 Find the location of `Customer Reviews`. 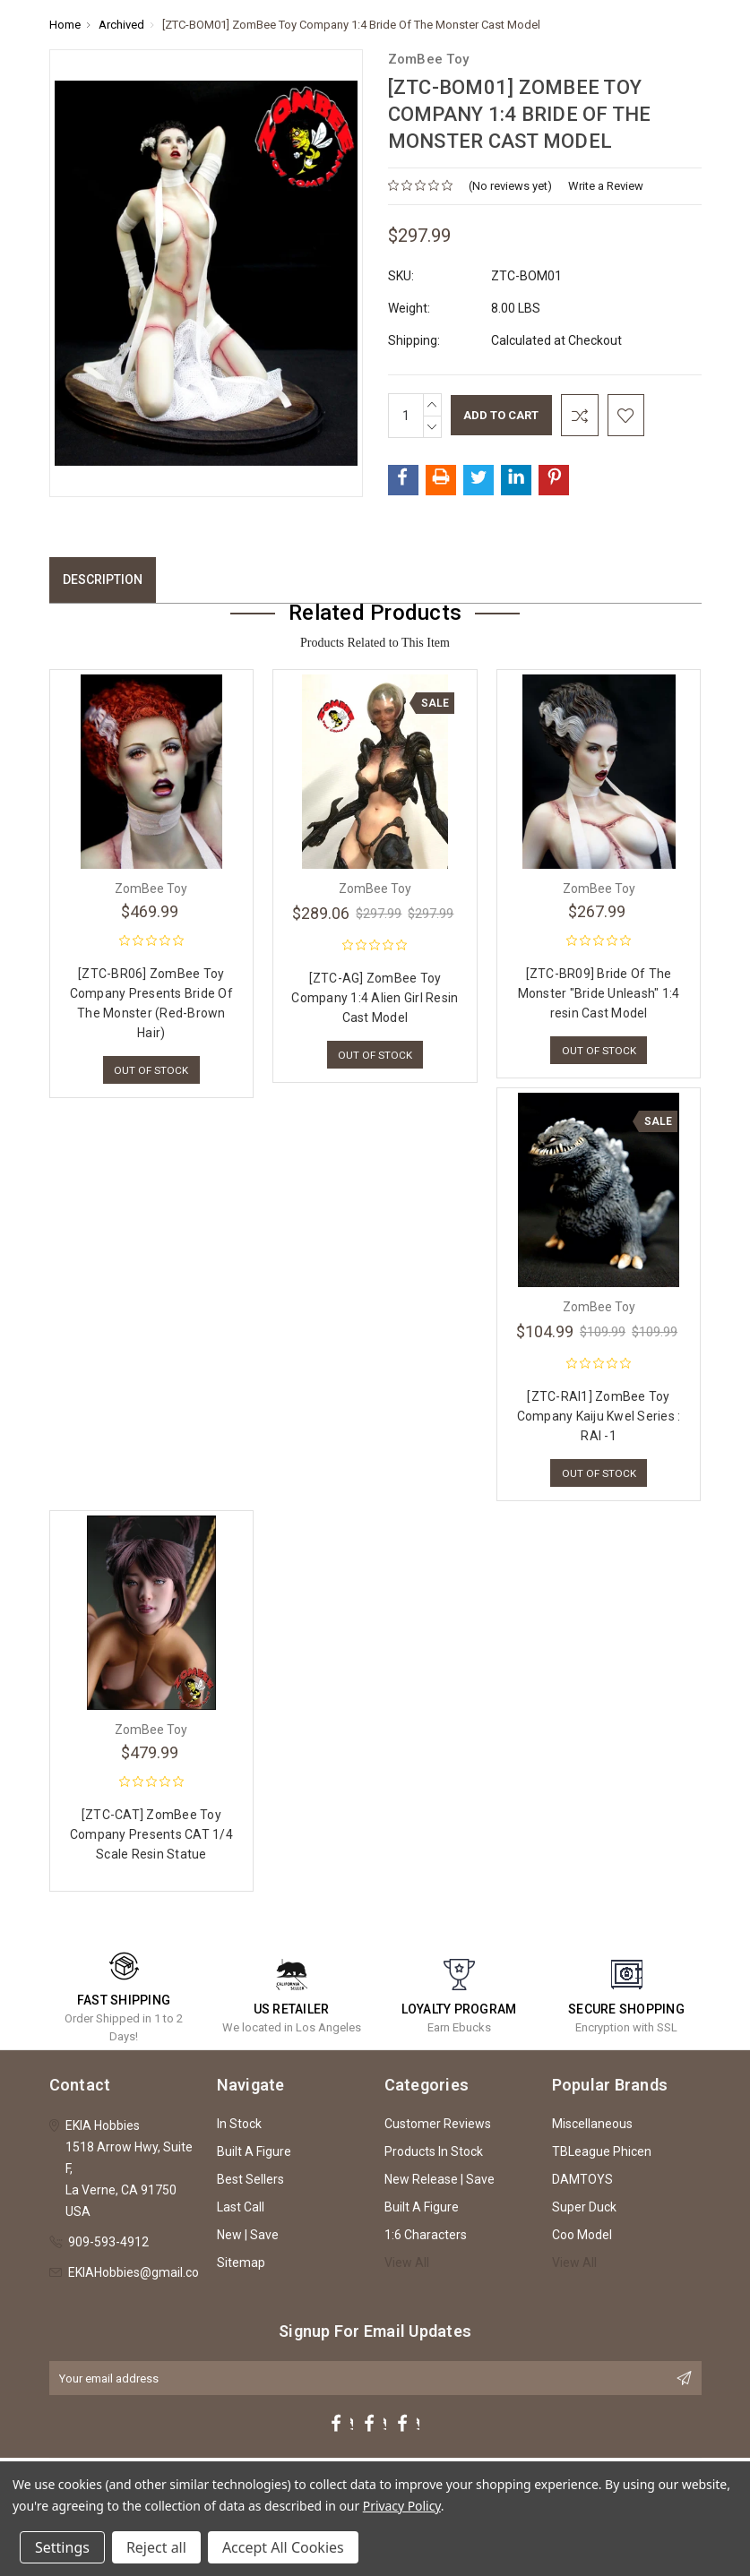

Customer Reviews is located at coordinates (437, 2128).